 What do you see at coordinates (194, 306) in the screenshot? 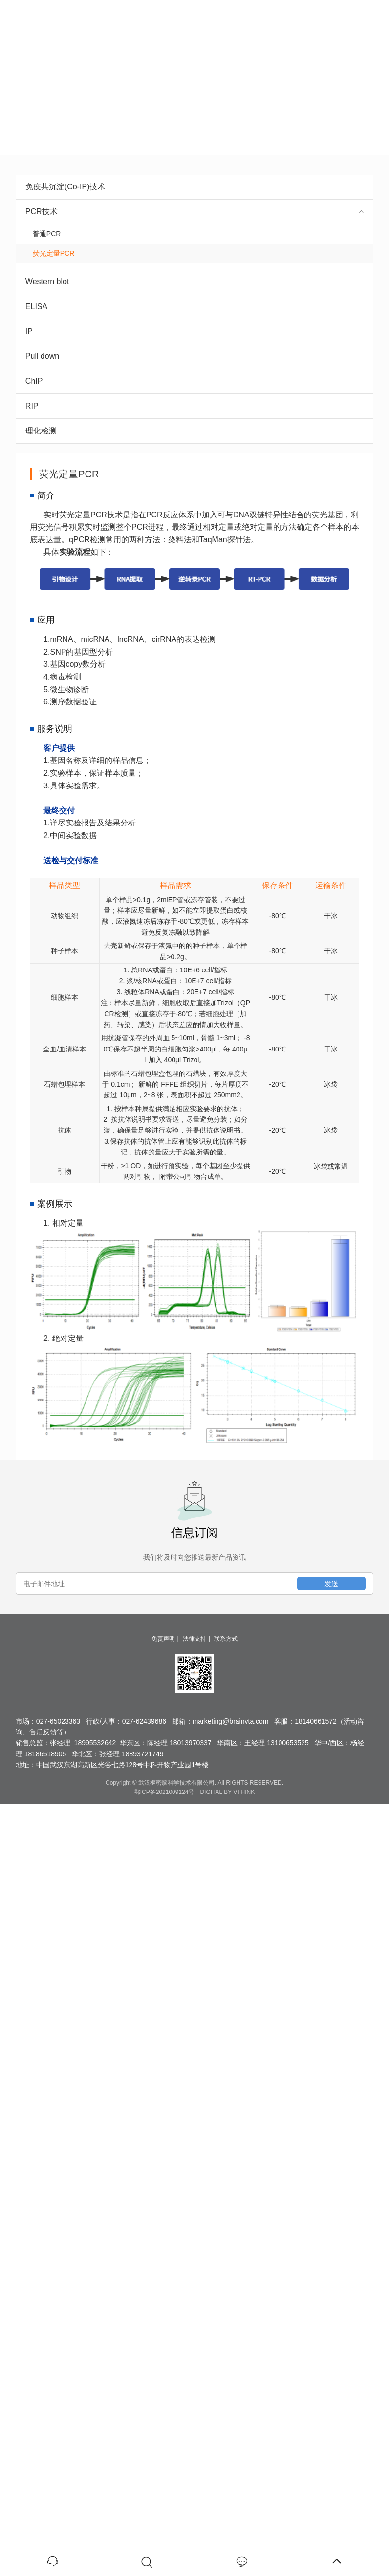
I see `ELISA` at bounding box center [194, 306].